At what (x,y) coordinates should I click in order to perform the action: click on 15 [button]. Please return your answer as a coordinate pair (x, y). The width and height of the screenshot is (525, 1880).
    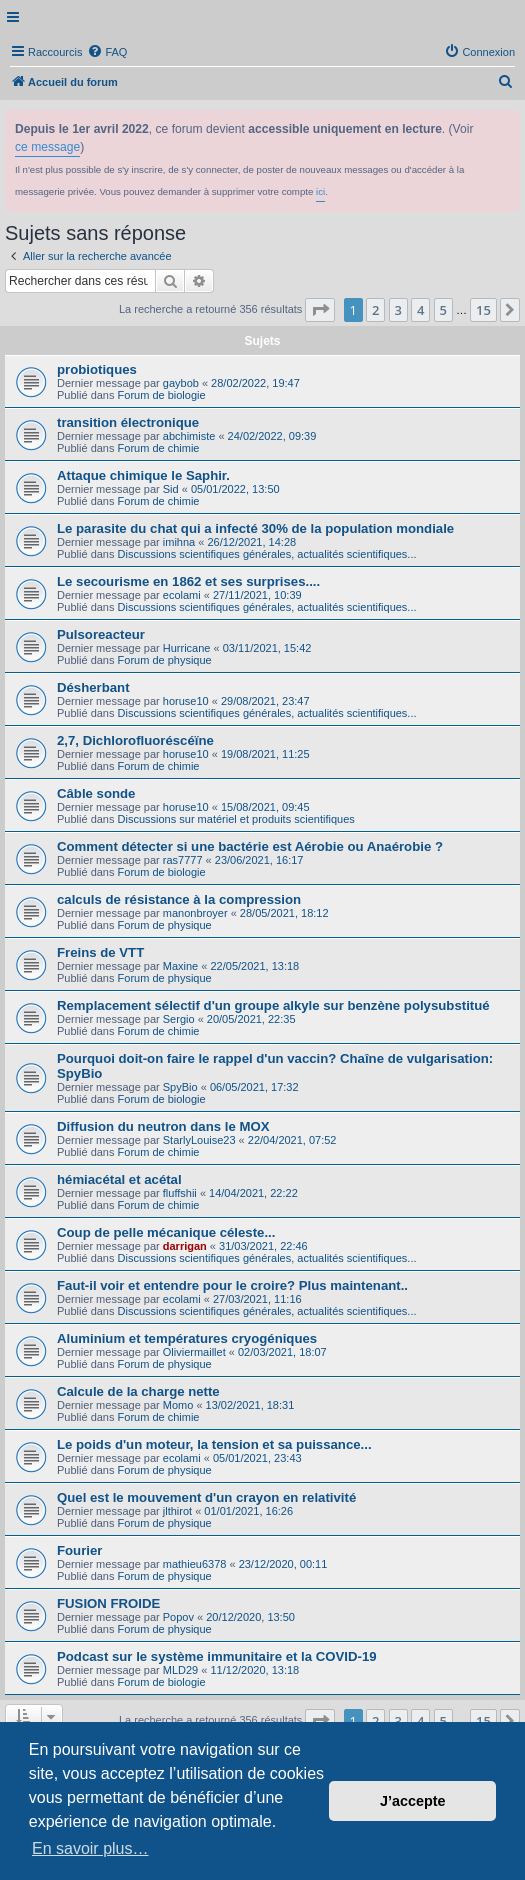
    Looking at the image, I should click on (483, 310).